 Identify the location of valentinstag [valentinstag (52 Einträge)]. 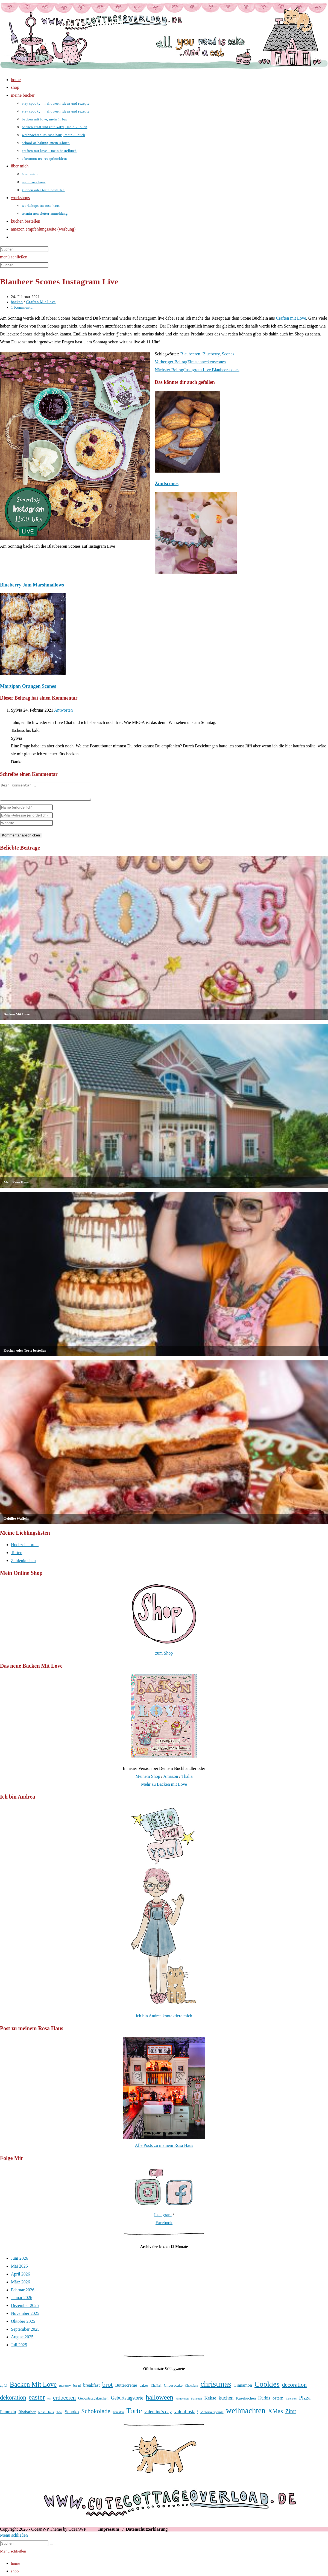
(186, 2415).